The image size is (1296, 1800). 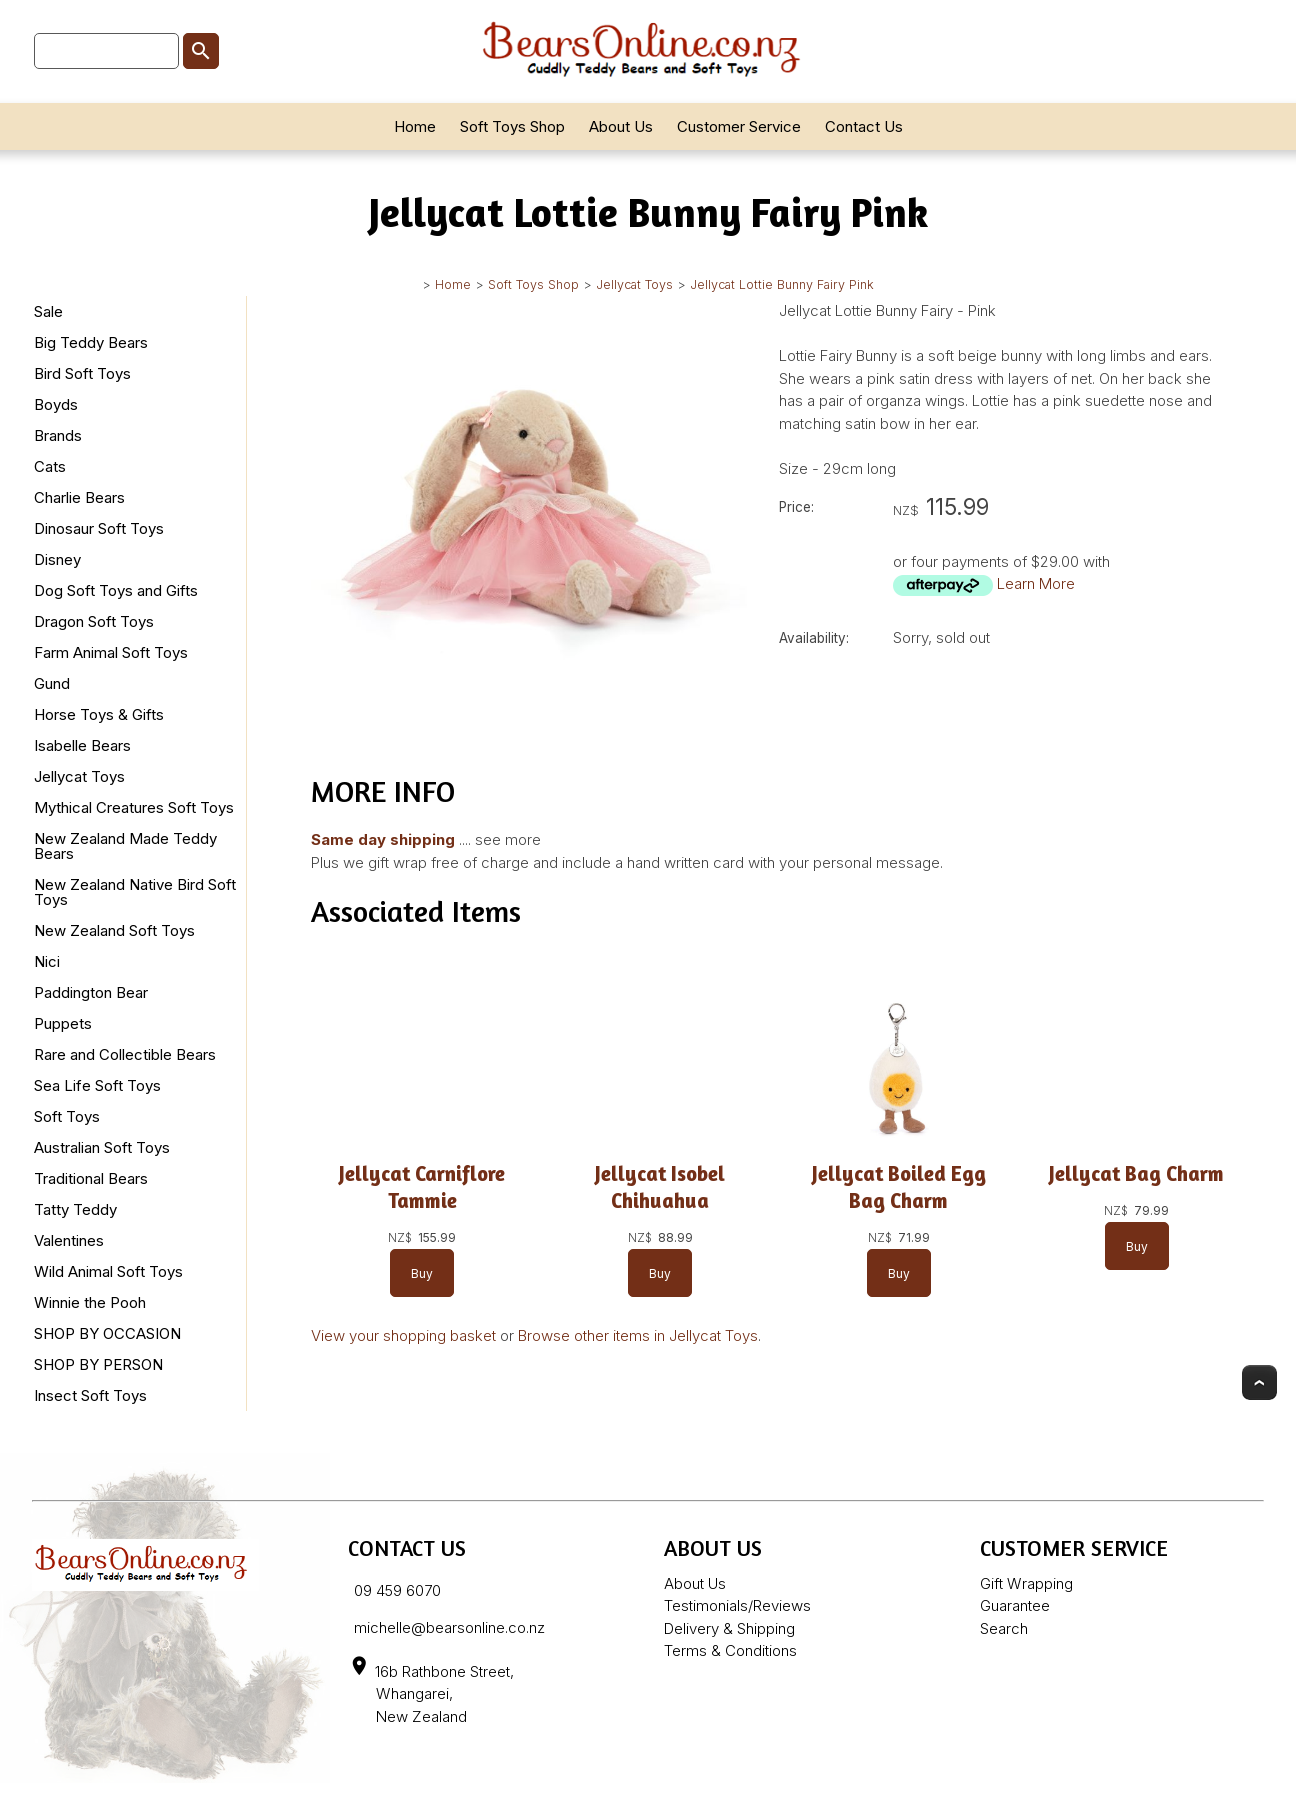 What do you see at coordinates (134, 807) in the screenshot?
I see `Mythical Creatures Soft Toys` at bounding box center [134, 807].